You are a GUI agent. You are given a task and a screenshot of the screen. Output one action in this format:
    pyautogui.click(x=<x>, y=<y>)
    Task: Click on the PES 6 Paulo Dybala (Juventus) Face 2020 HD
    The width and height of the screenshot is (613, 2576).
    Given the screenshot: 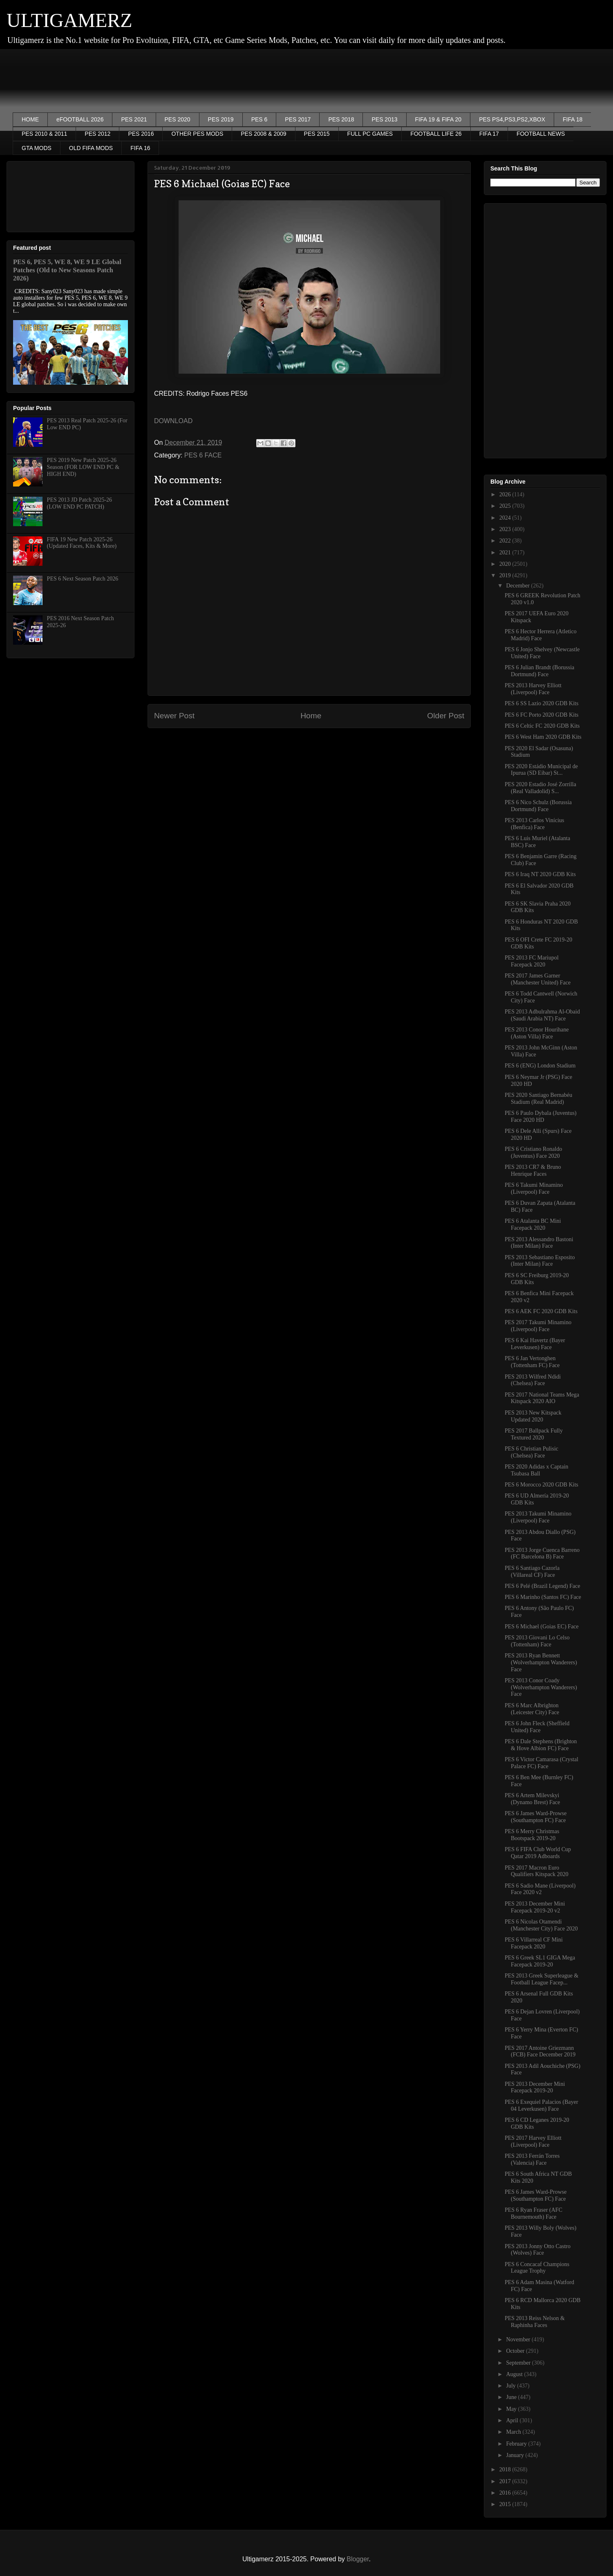 What is the action you would take?
    pyautogui.click(x=541, y=1116)
    